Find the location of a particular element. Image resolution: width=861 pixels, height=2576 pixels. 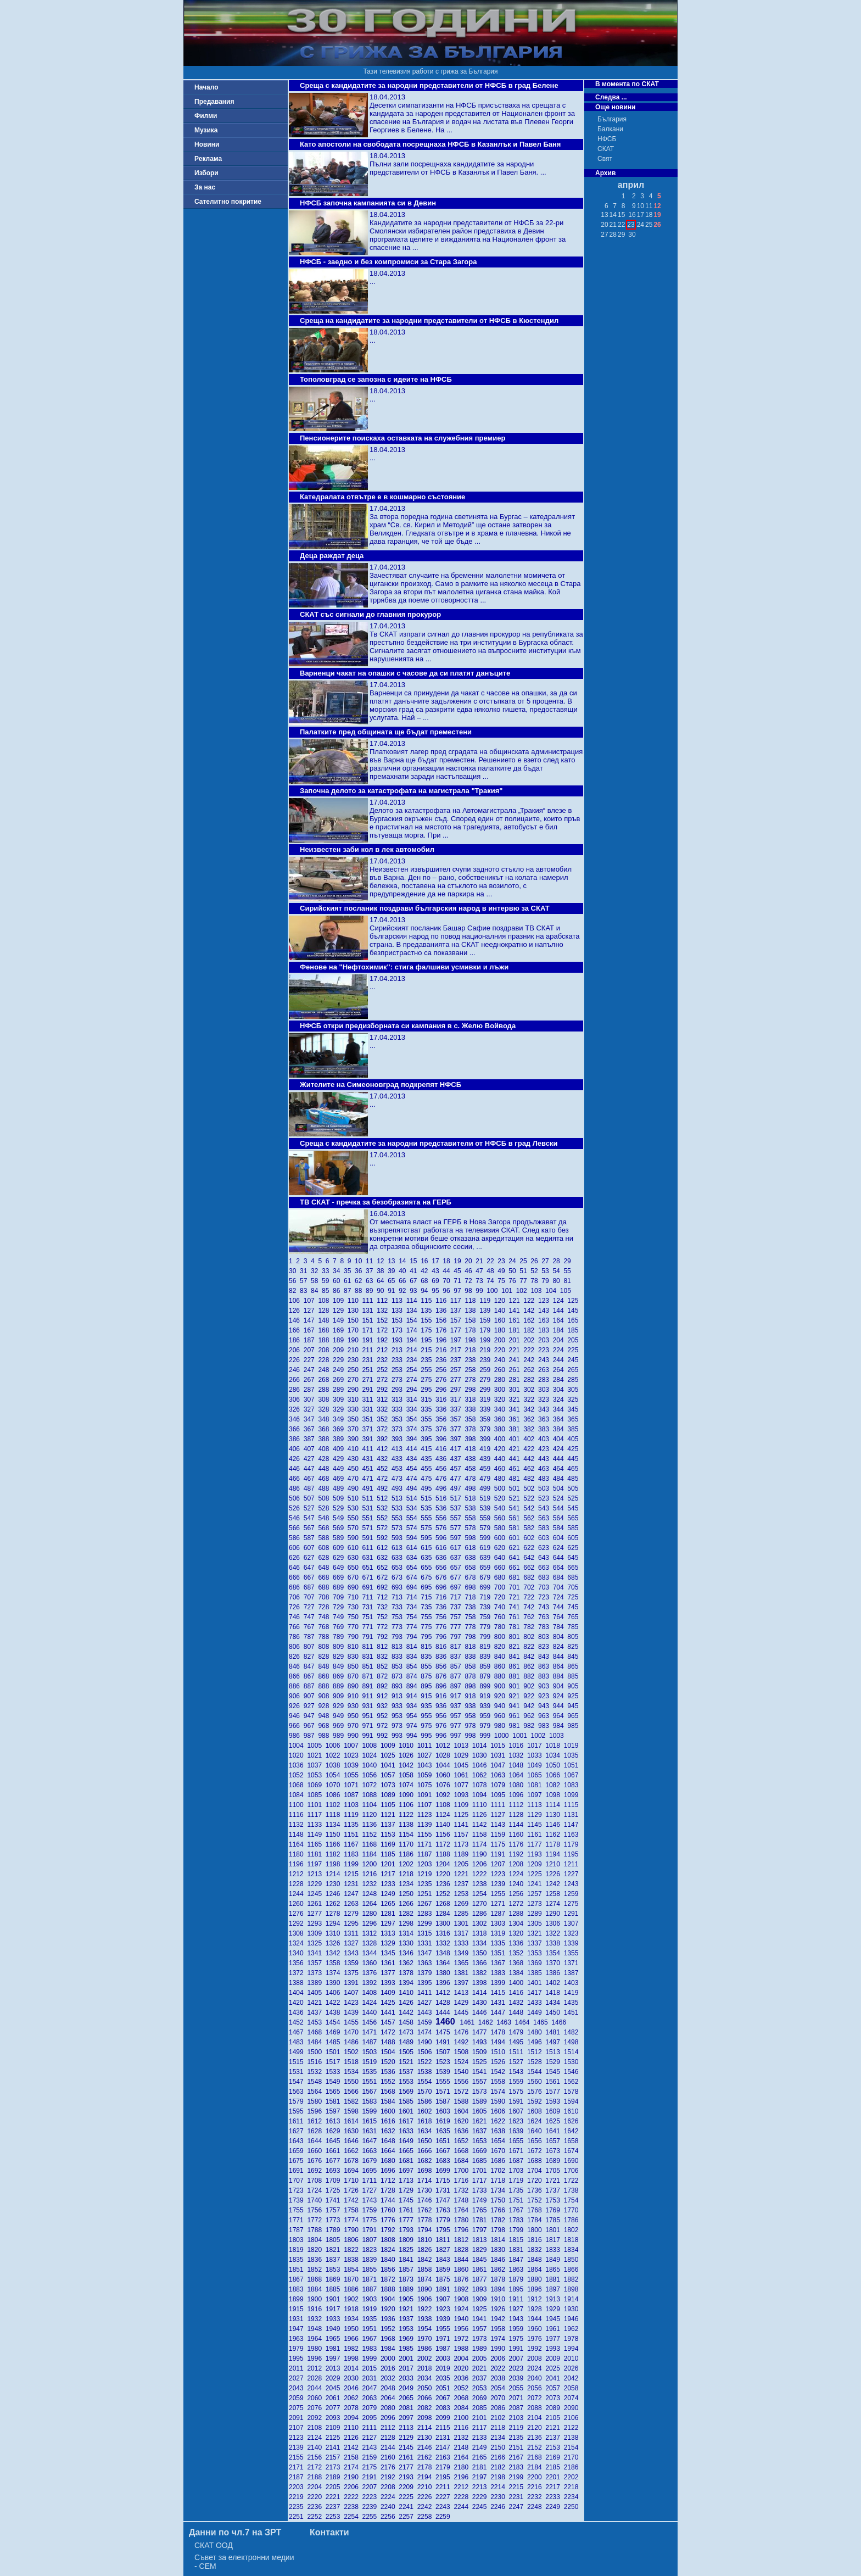

1162 is located at coordinates (554, 1834).